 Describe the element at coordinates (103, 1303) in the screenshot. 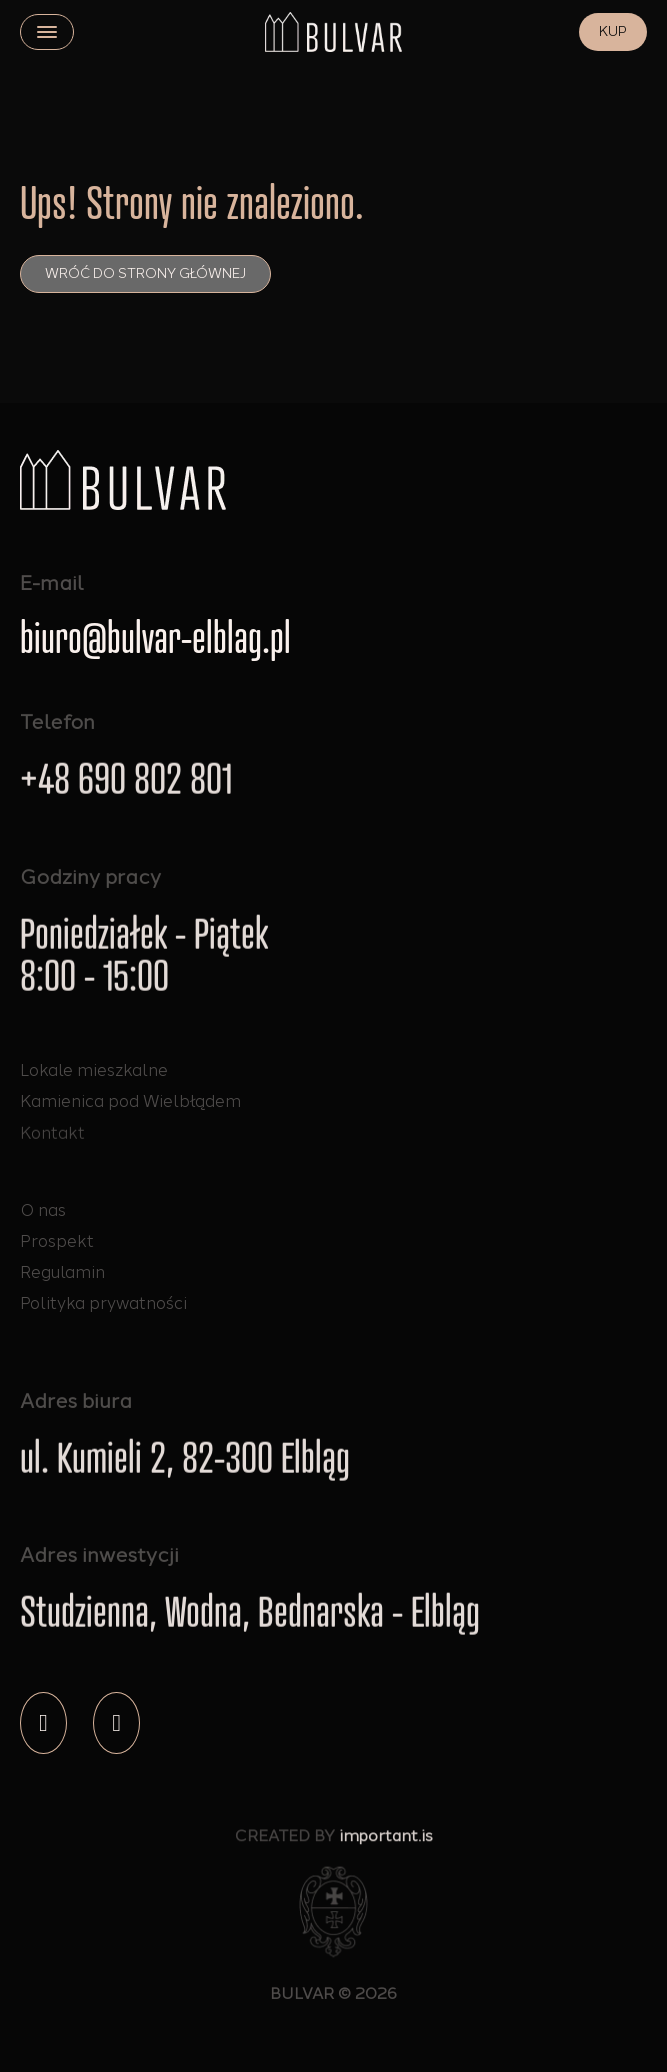

I see `Polityka prywatności` at that location.